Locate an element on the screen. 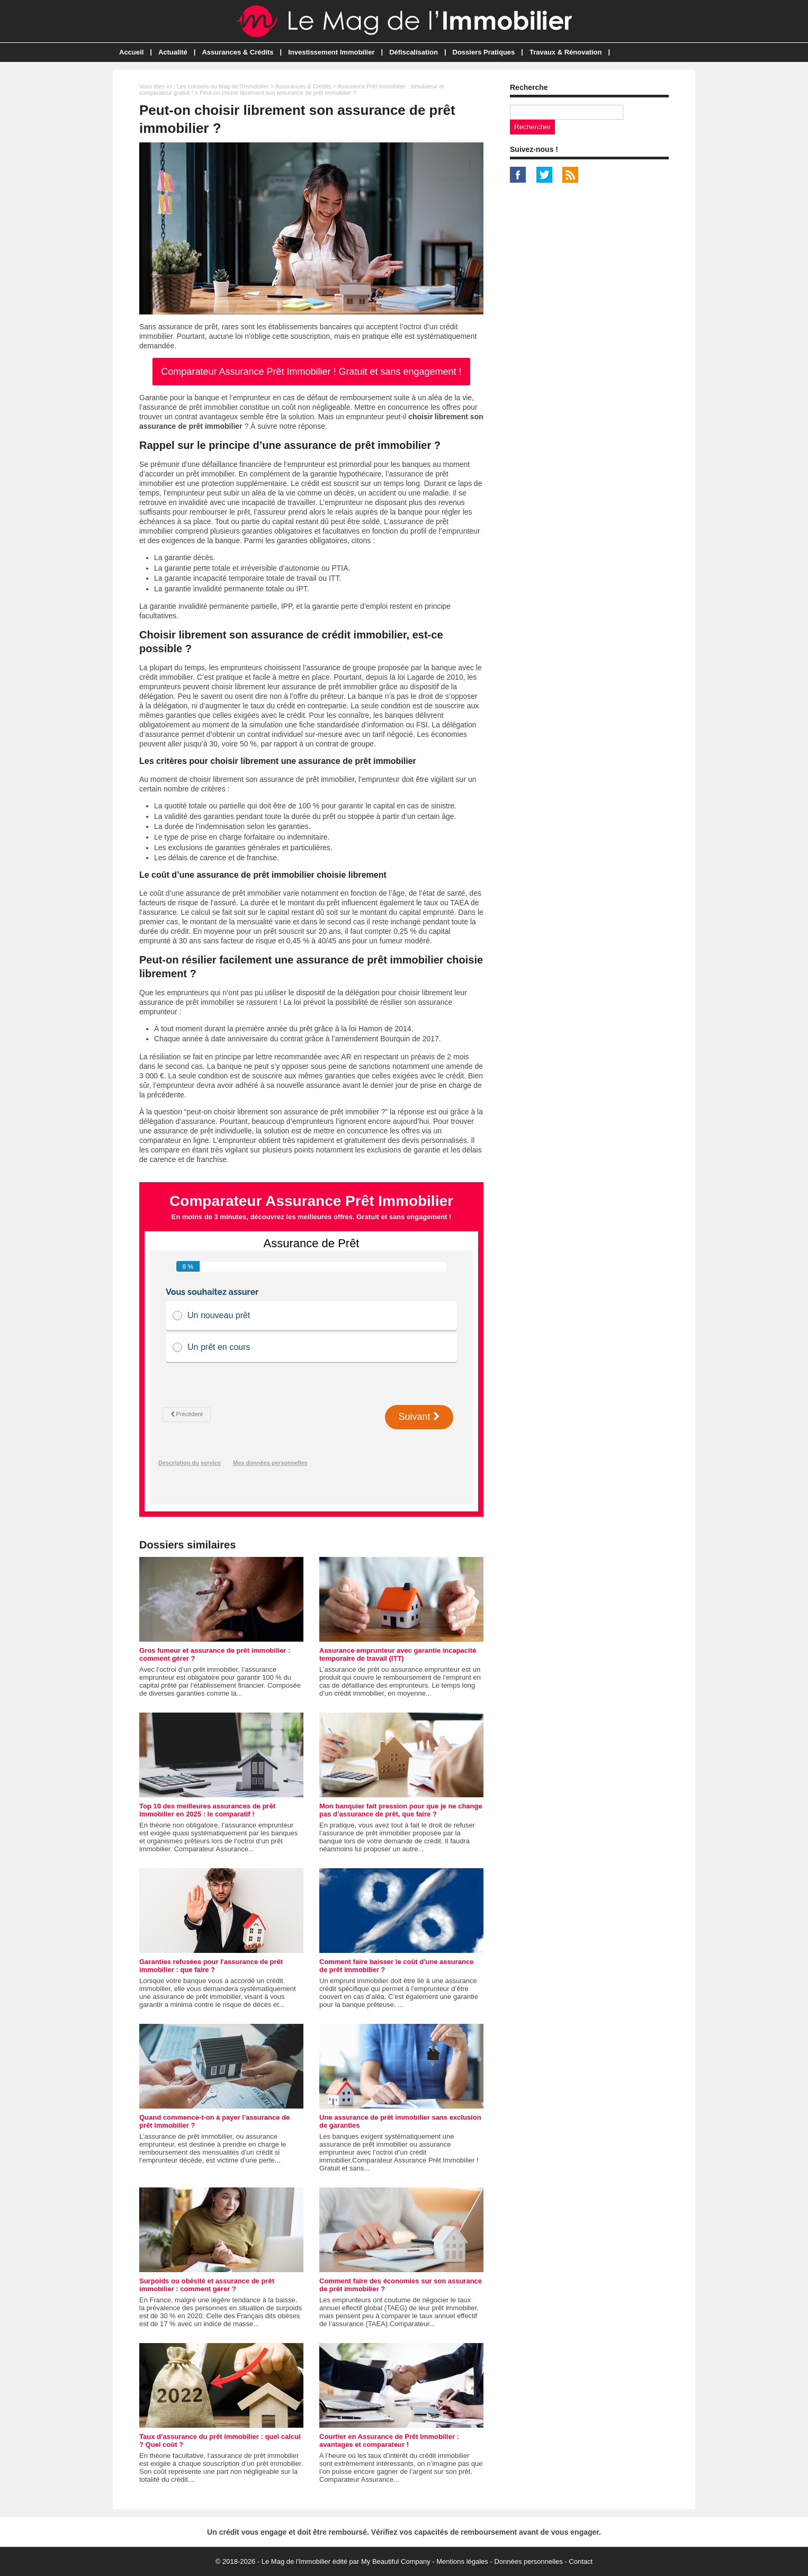 Image resolution: width=808 pixels, height=2576 pixels. Mon banquier fait pression pour que je ne change pas d’assurance de prêt, que faire ? is located at coordinates (400, 1810).